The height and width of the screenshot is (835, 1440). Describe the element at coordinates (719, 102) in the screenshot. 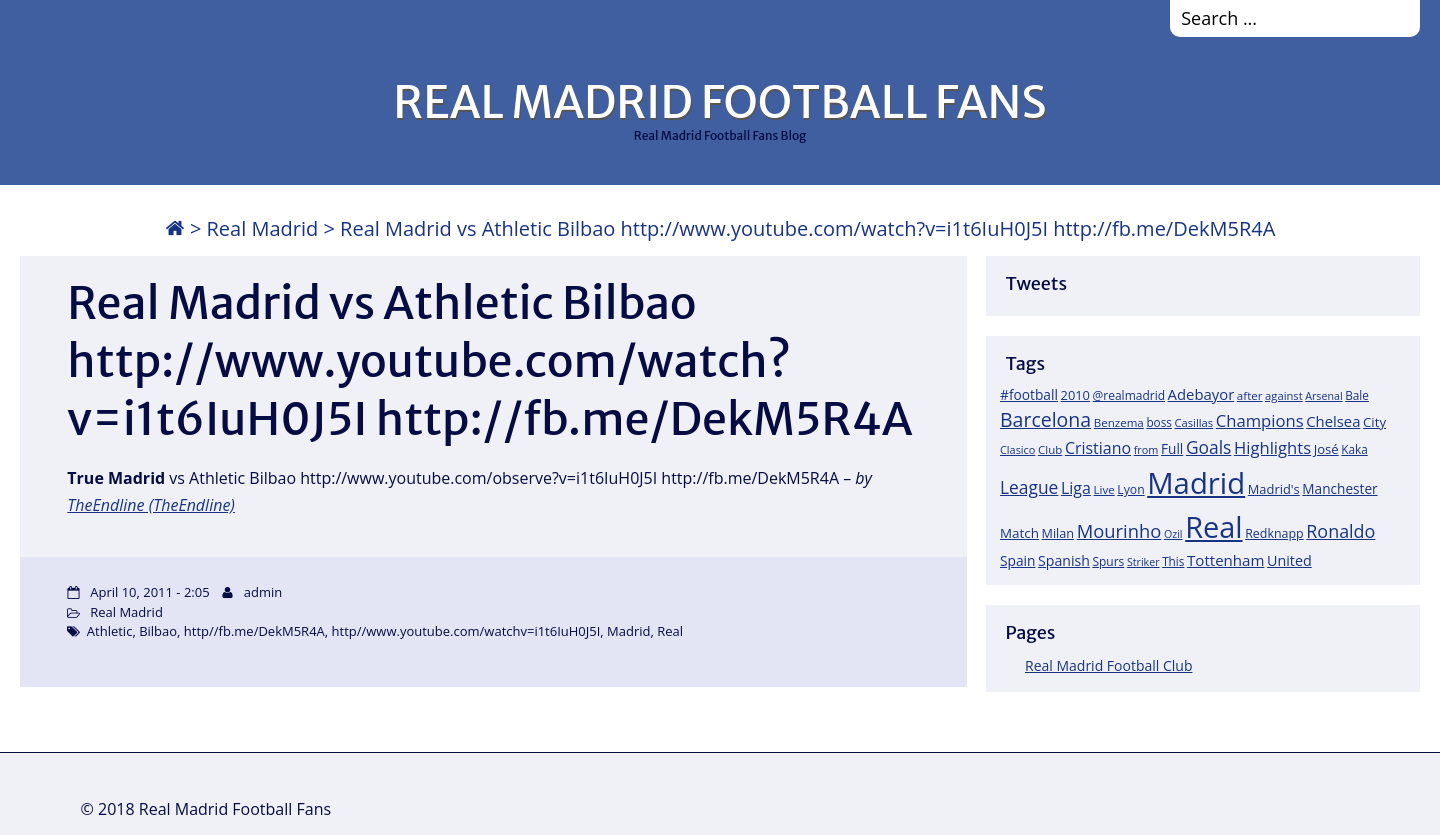

I see `REAL MADRID FOOTBALL FANS` at that location.